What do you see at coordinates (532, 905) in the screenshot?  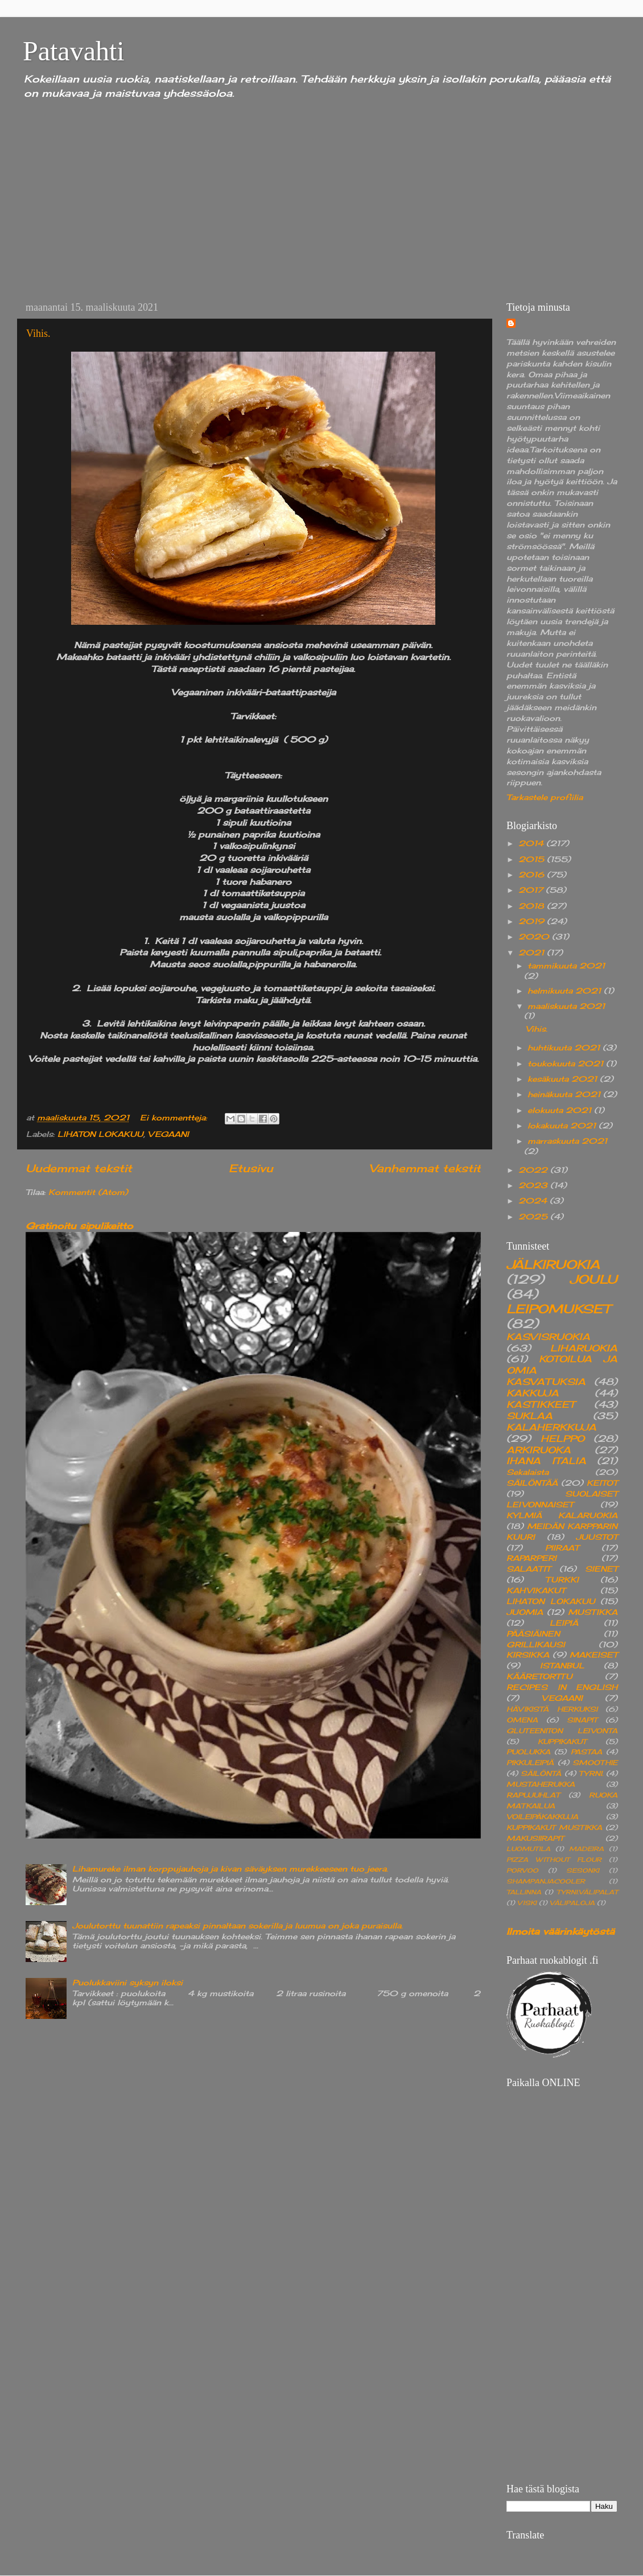 I see `2018` at bounding box center [532, 905].